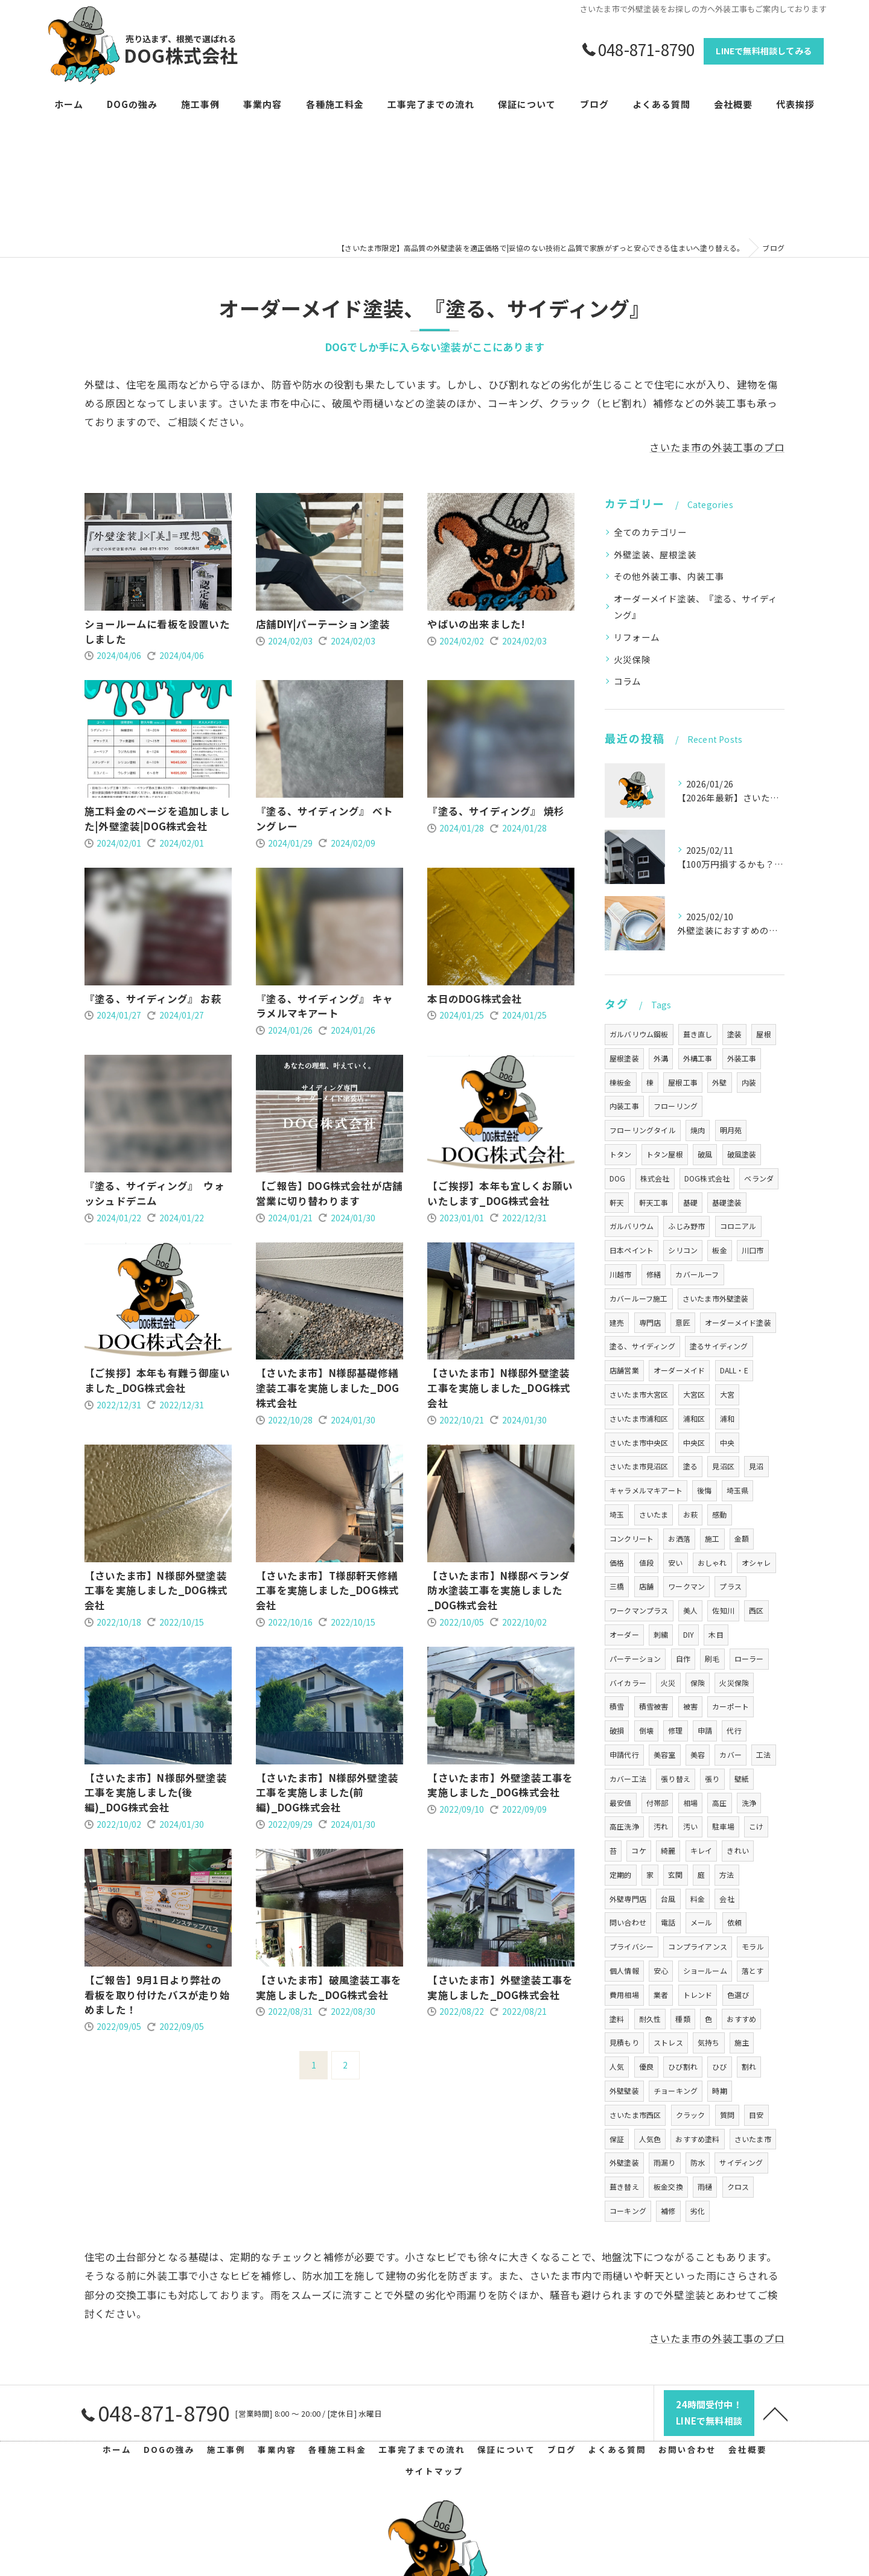 The width and height of the screenshot is (869, 2576). What do you see at coordinates (726, 1874) in the screenshot?
I see `方法` at bounding box center [726, 1874].